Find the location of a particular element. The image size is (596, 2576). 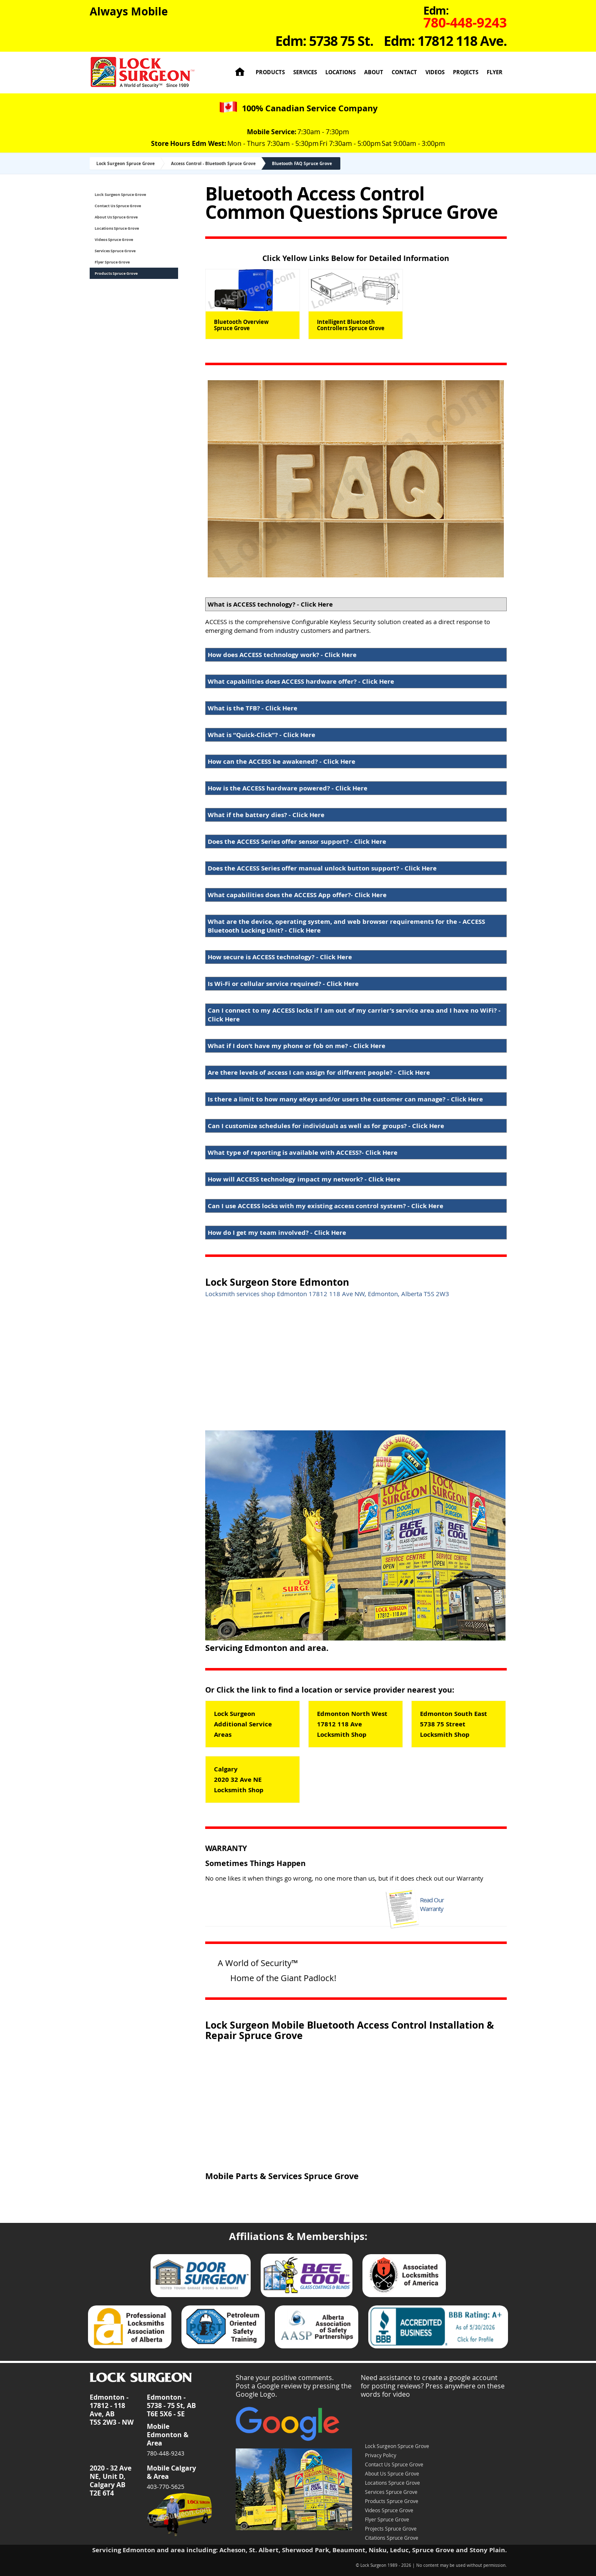

403-770-5625 is located at coordinates (165, 2487).